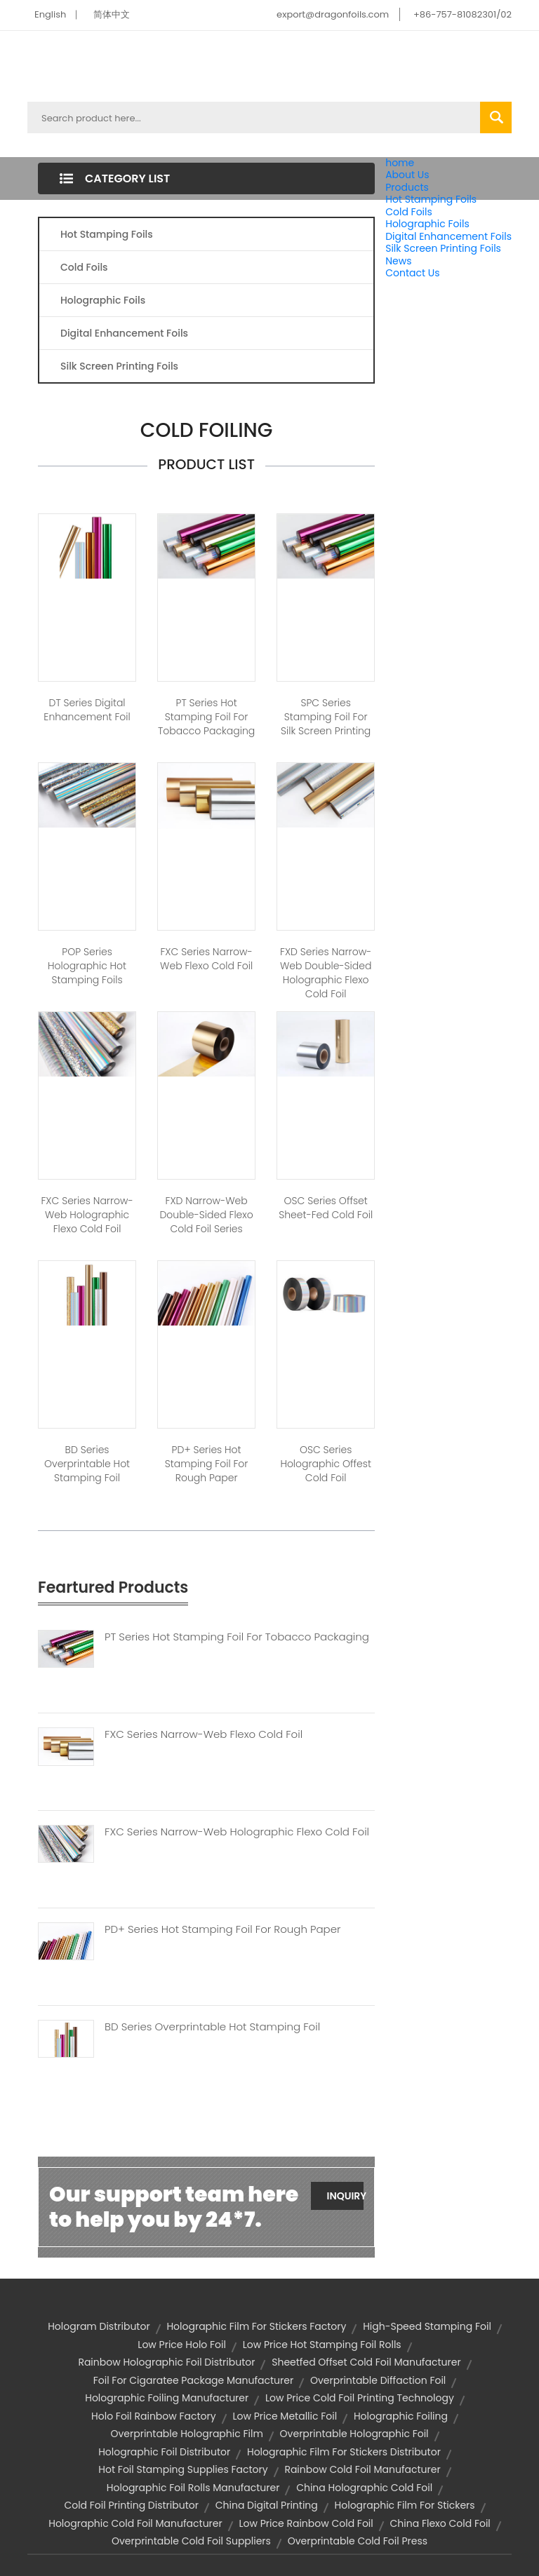 The width and height of the screenshot is (539, 2576). What do you see at coordinates (362, 2469) in the screenshot?
I see `rainbow cold foil manufacturer` at bounding box center [362, 2469].